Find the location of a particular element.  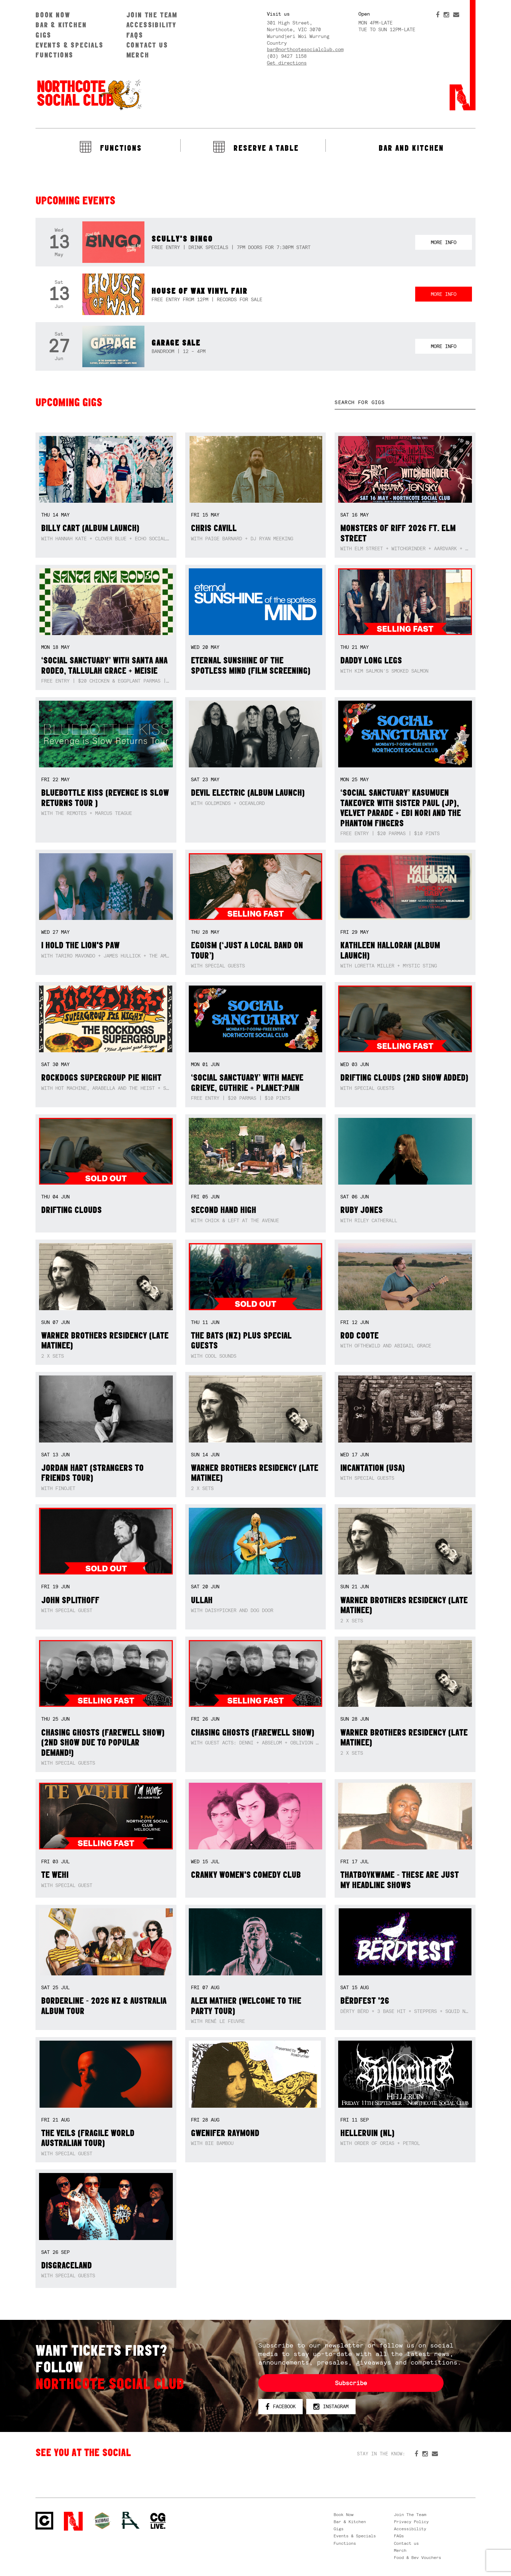

Accessibility is located at coordinates (151, 25).